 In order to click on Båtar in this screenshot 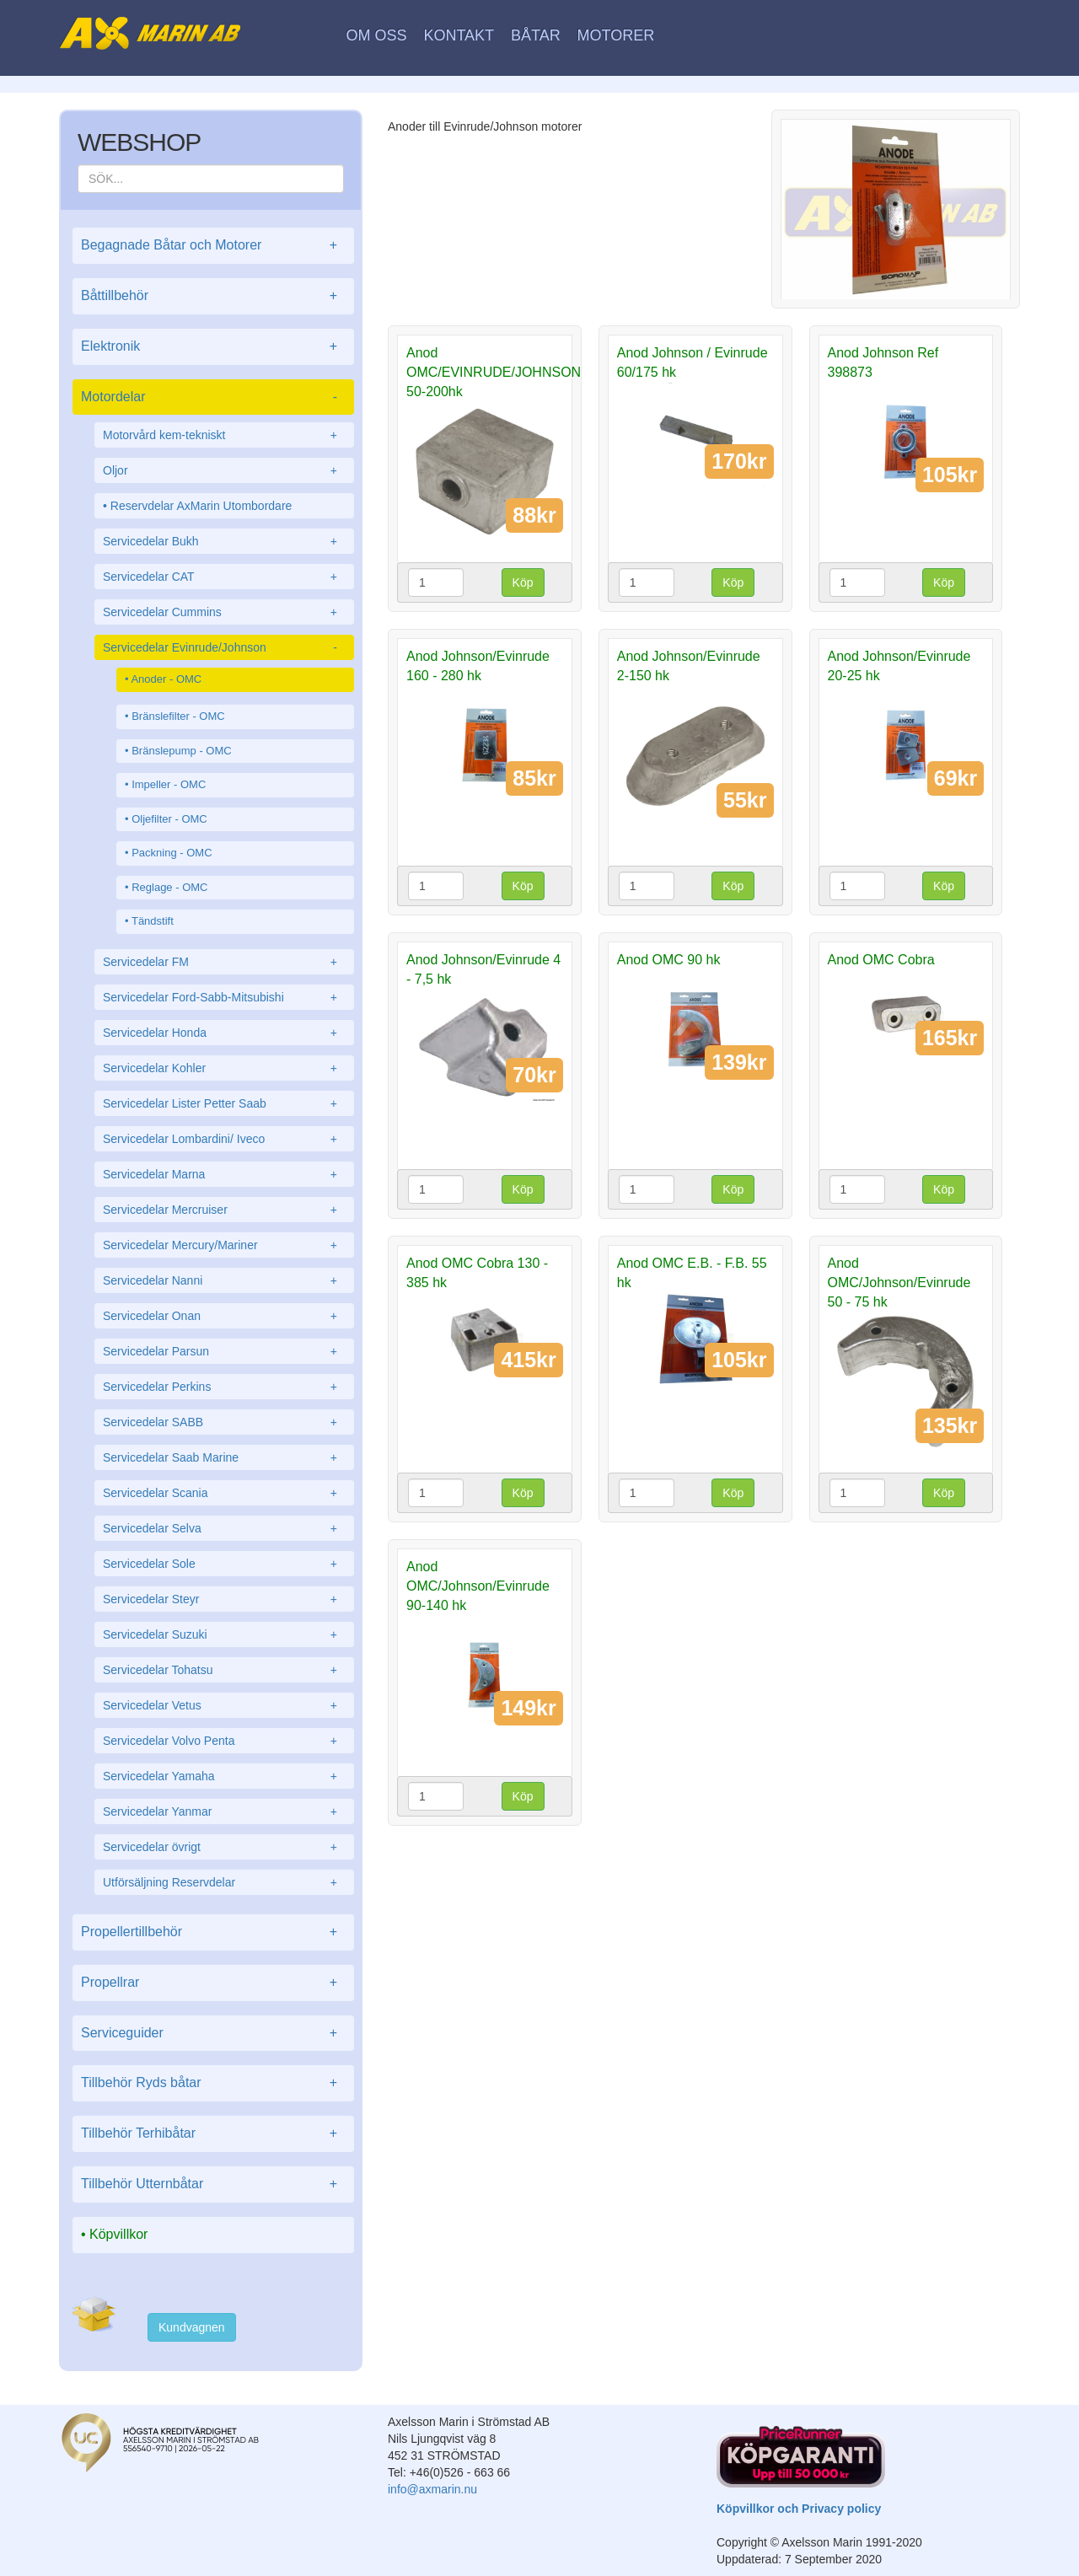, I will do `click(536, 35)`.